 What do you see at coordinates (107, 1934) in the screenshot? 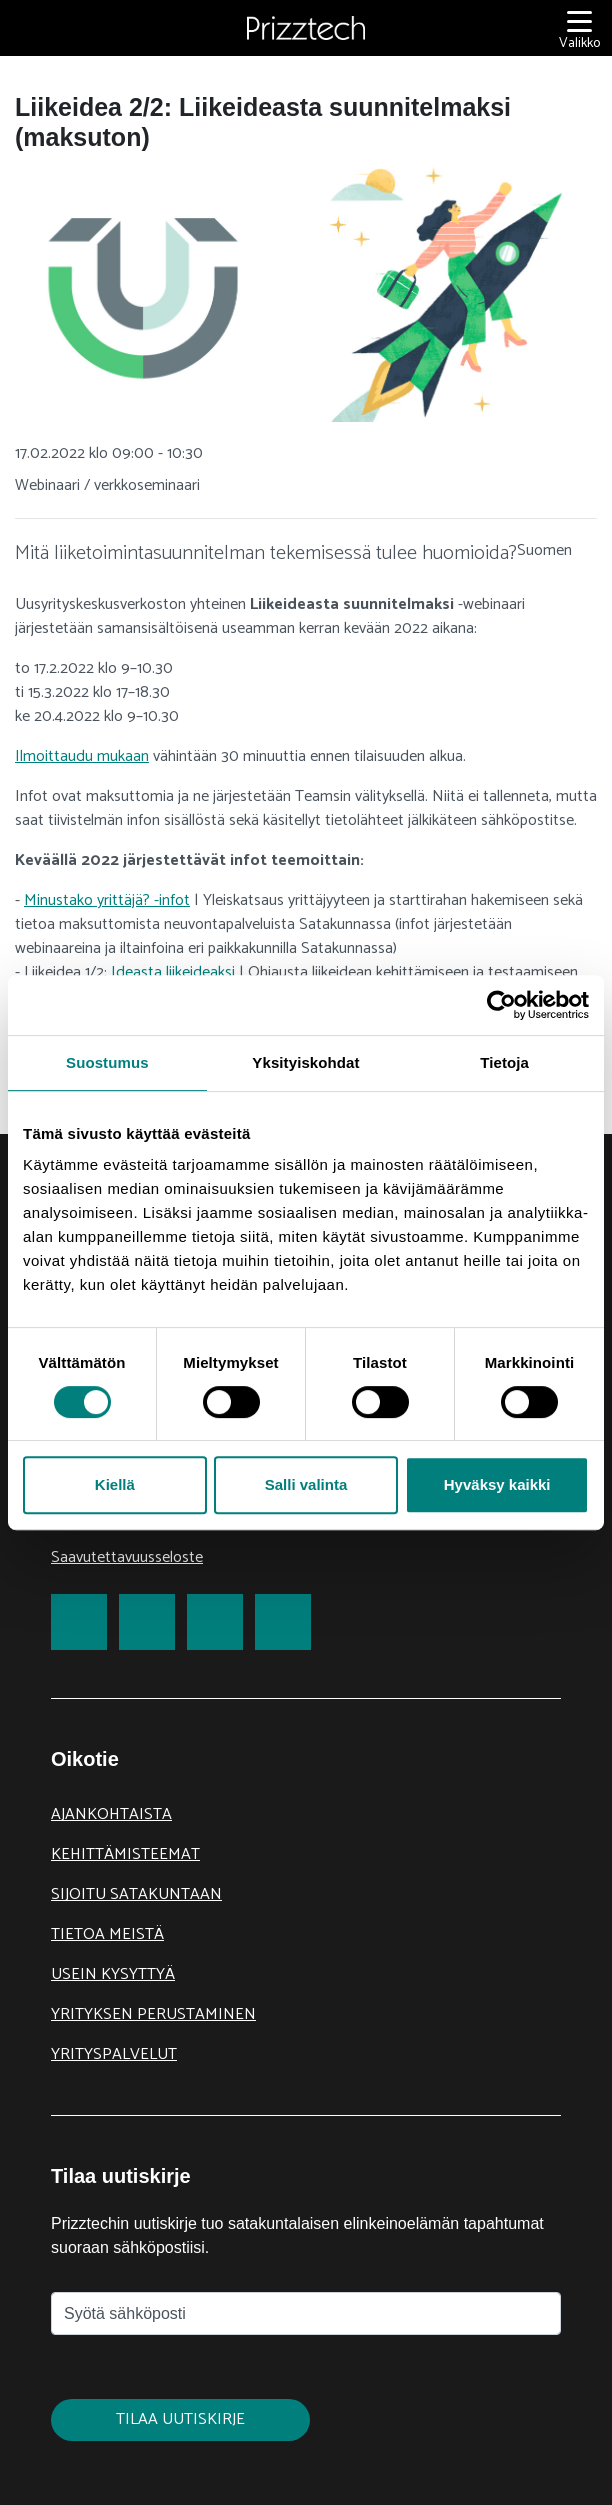
I see `Tietoa meistä` at bounding box center [107, 1934].